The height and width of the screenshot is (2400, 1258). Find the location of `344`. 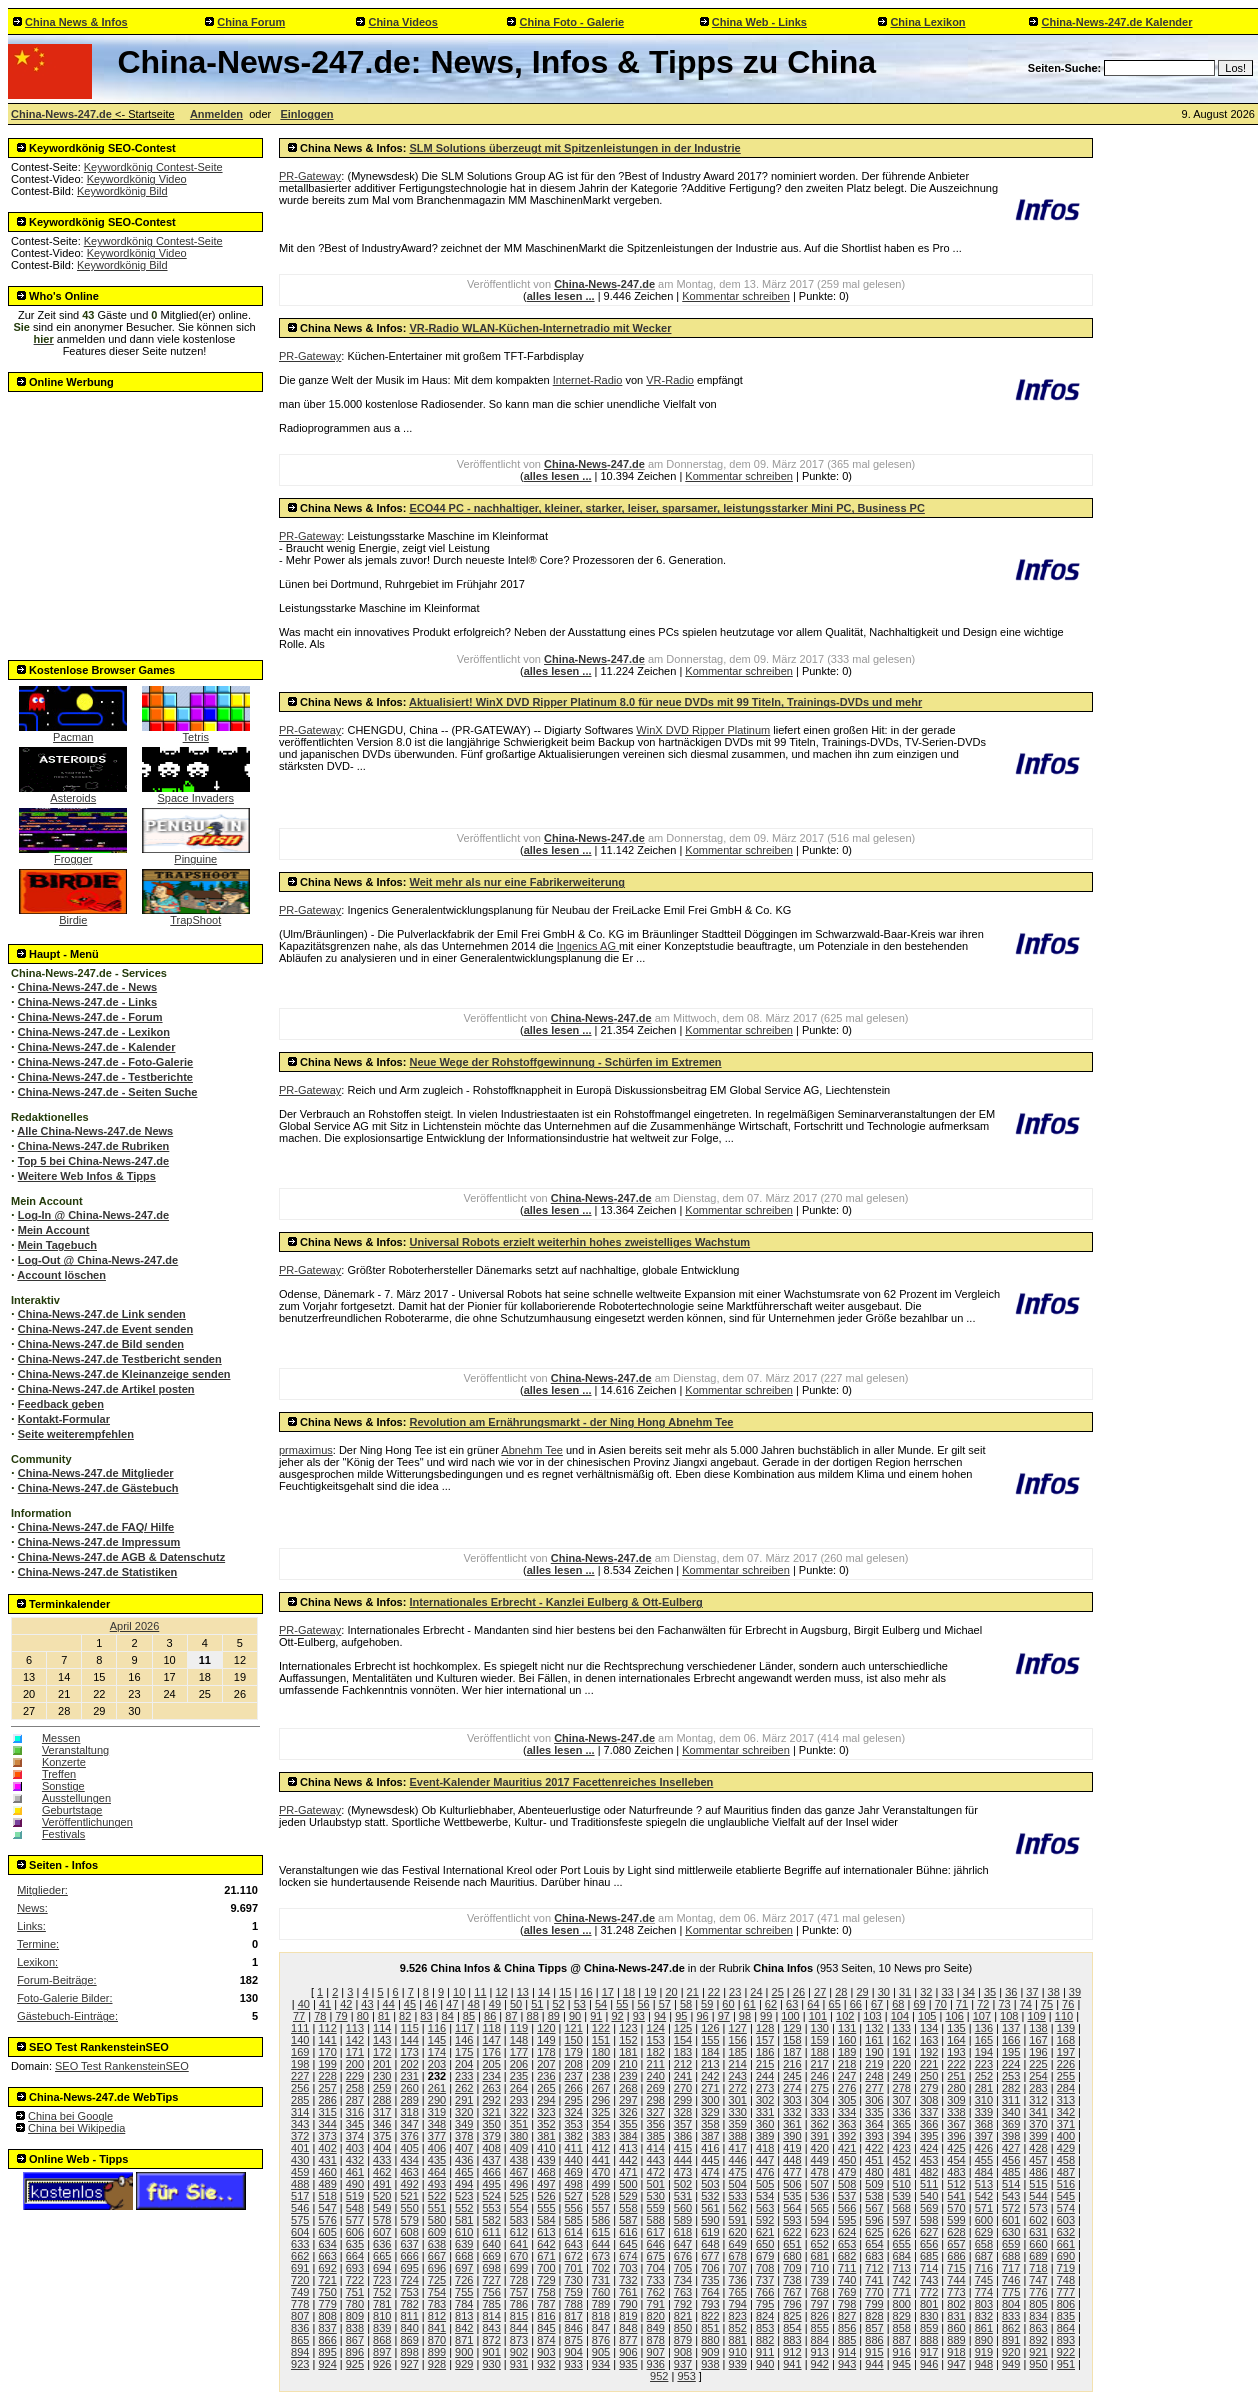

344 is located at coordinates (327, 2124).